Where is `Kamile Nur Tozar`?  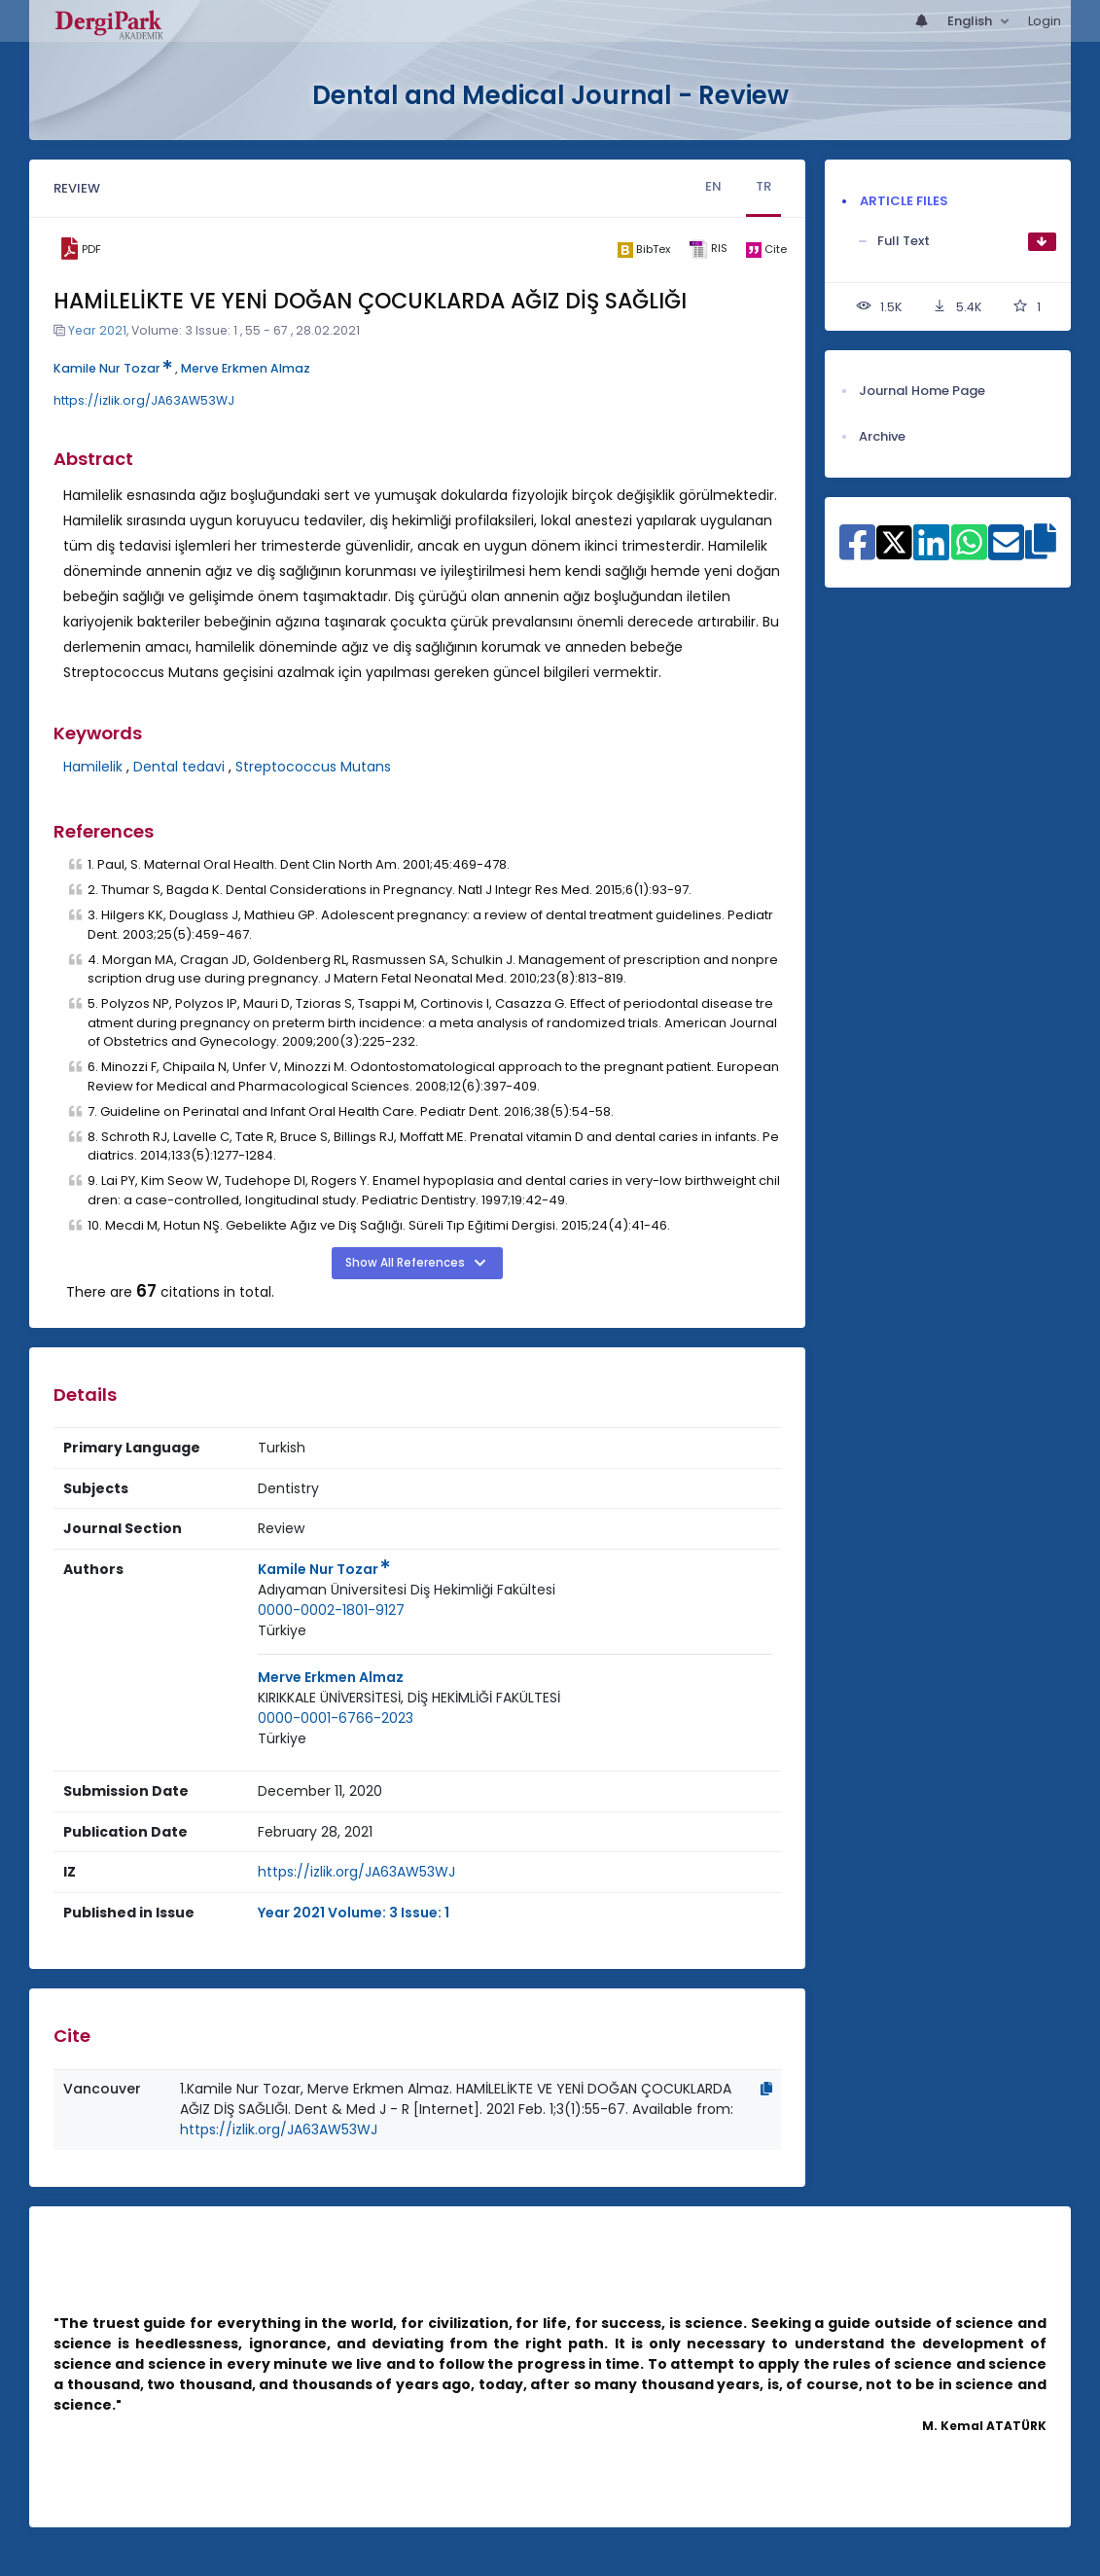
Kamile Nur Tozar is located at coordinates (112, 368).